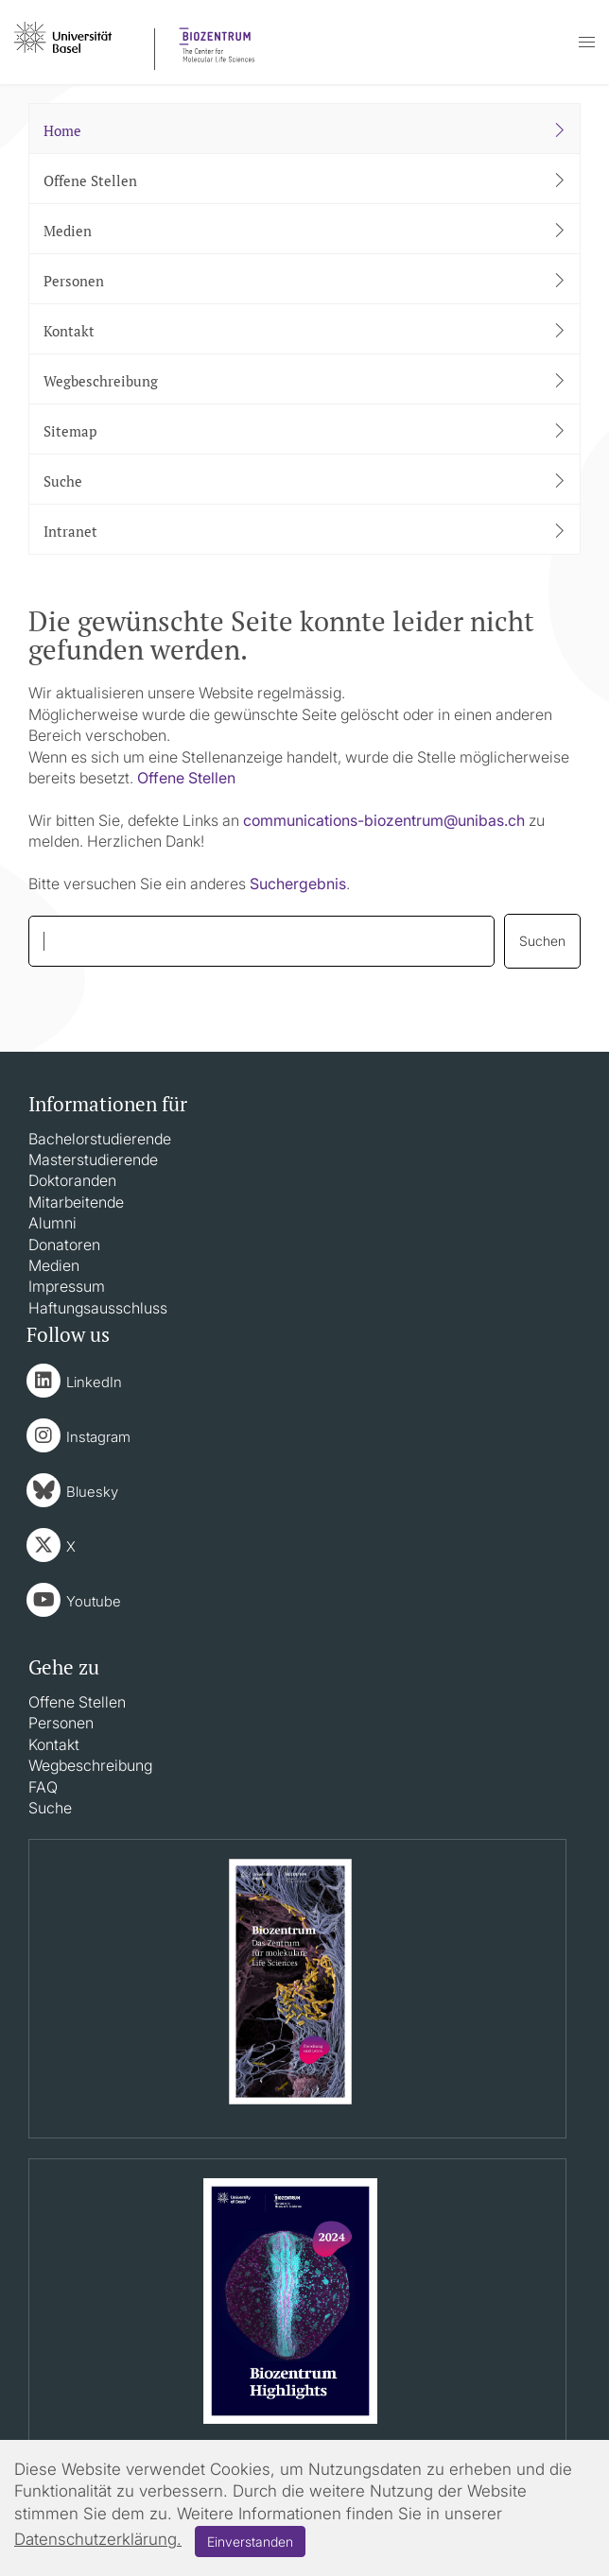 The image size is (609, 2576). Describe the element at coordinates (72, 1180) in the screenshot. I see `Doktoranden` at that location.